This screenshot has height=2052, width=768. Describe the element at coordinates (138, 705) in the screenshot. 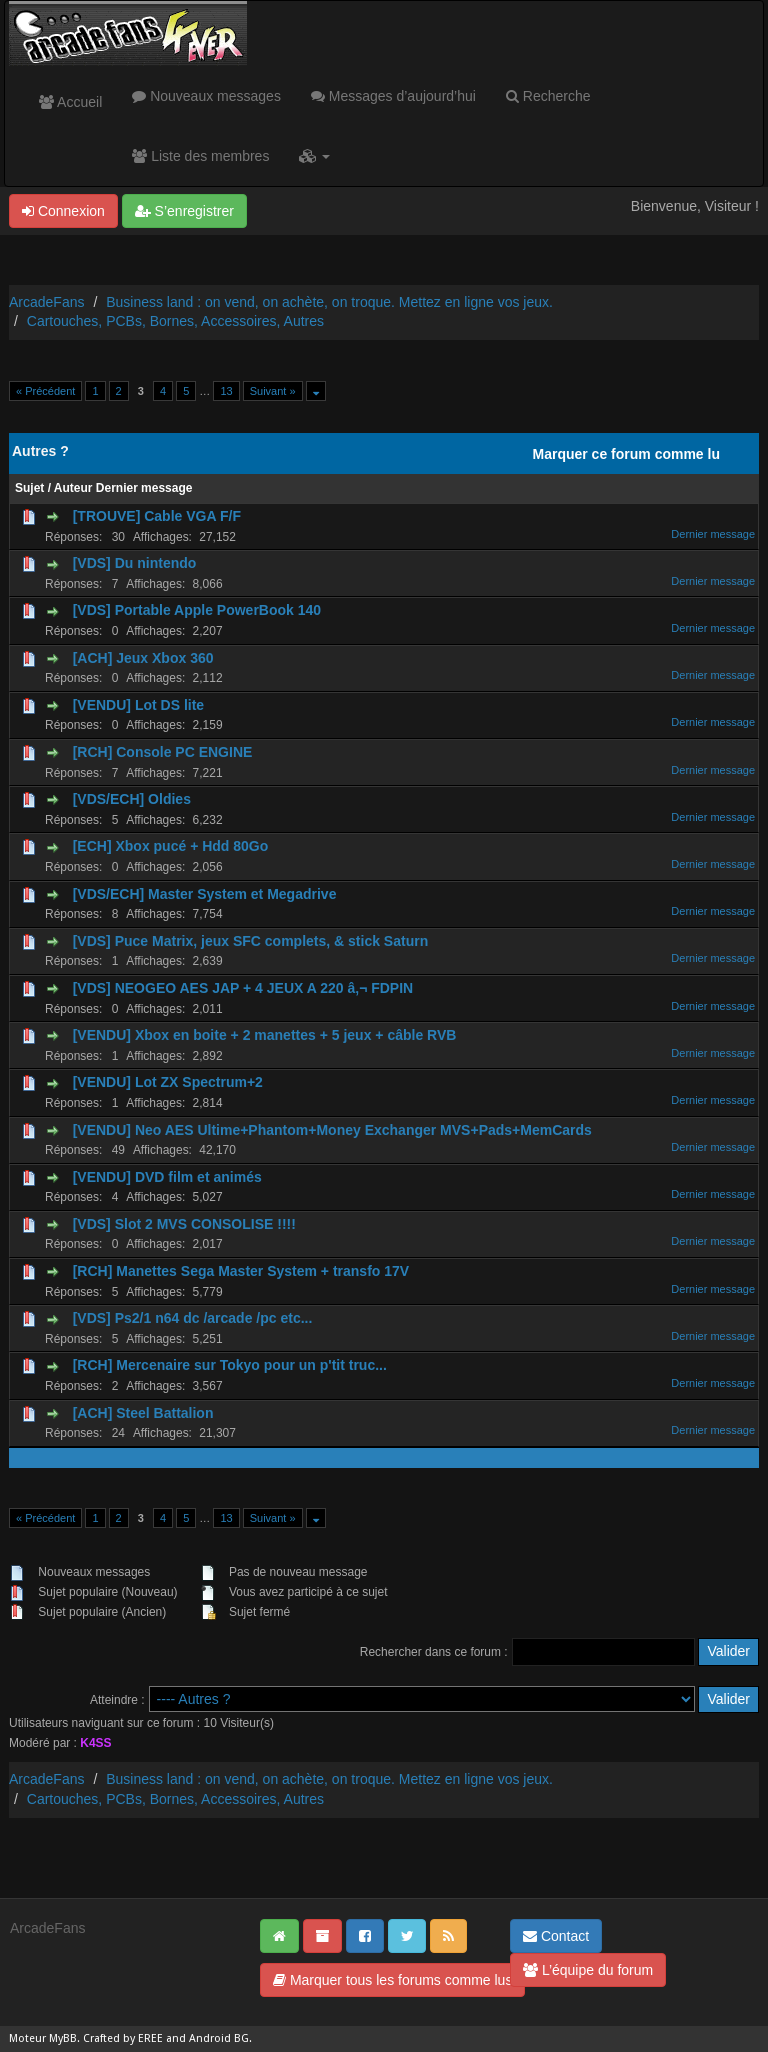

I see `[VENDU] Lot DS lite` at that location.